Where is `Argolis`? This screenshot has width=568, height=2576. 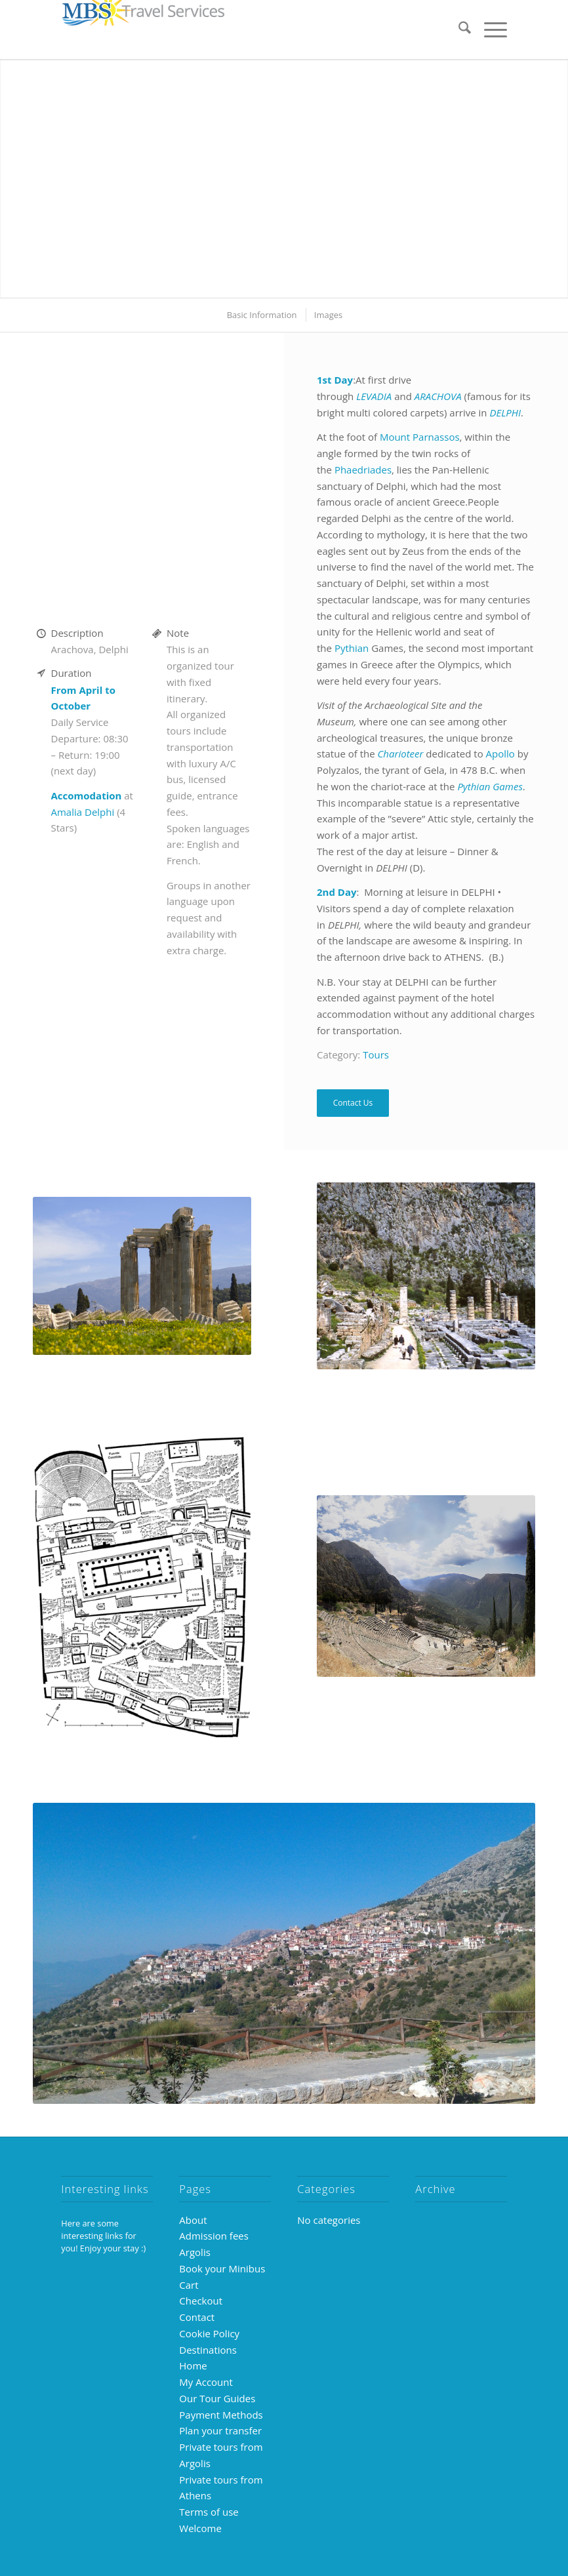
Argolis is located at coordinates (195, 2252).